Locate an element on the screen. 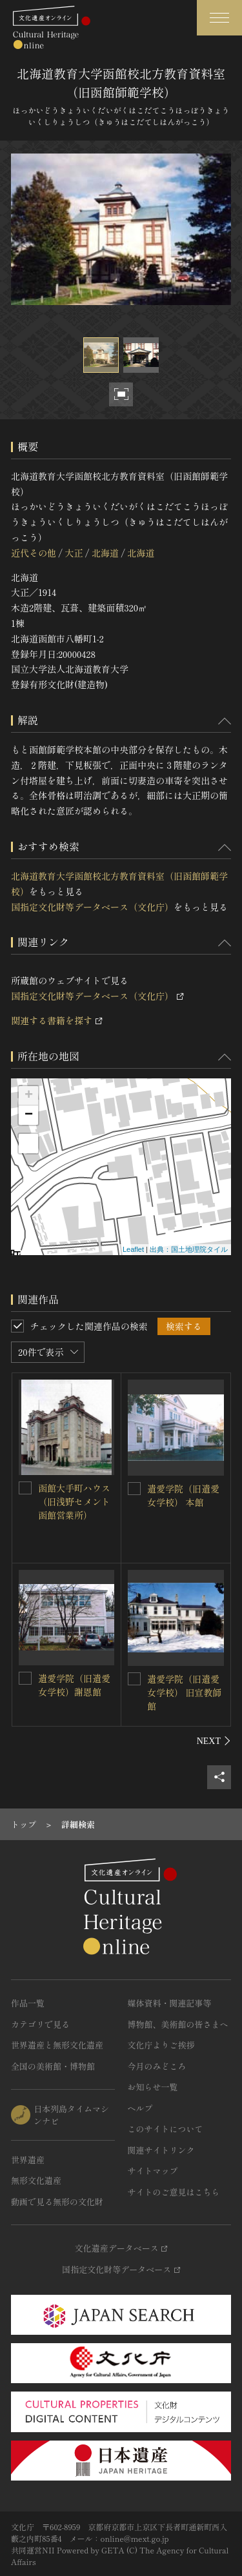 Image resolution: width=242 pixels, height=2576 pixels. 世界遺産 is located at coordinates (28, 2160).